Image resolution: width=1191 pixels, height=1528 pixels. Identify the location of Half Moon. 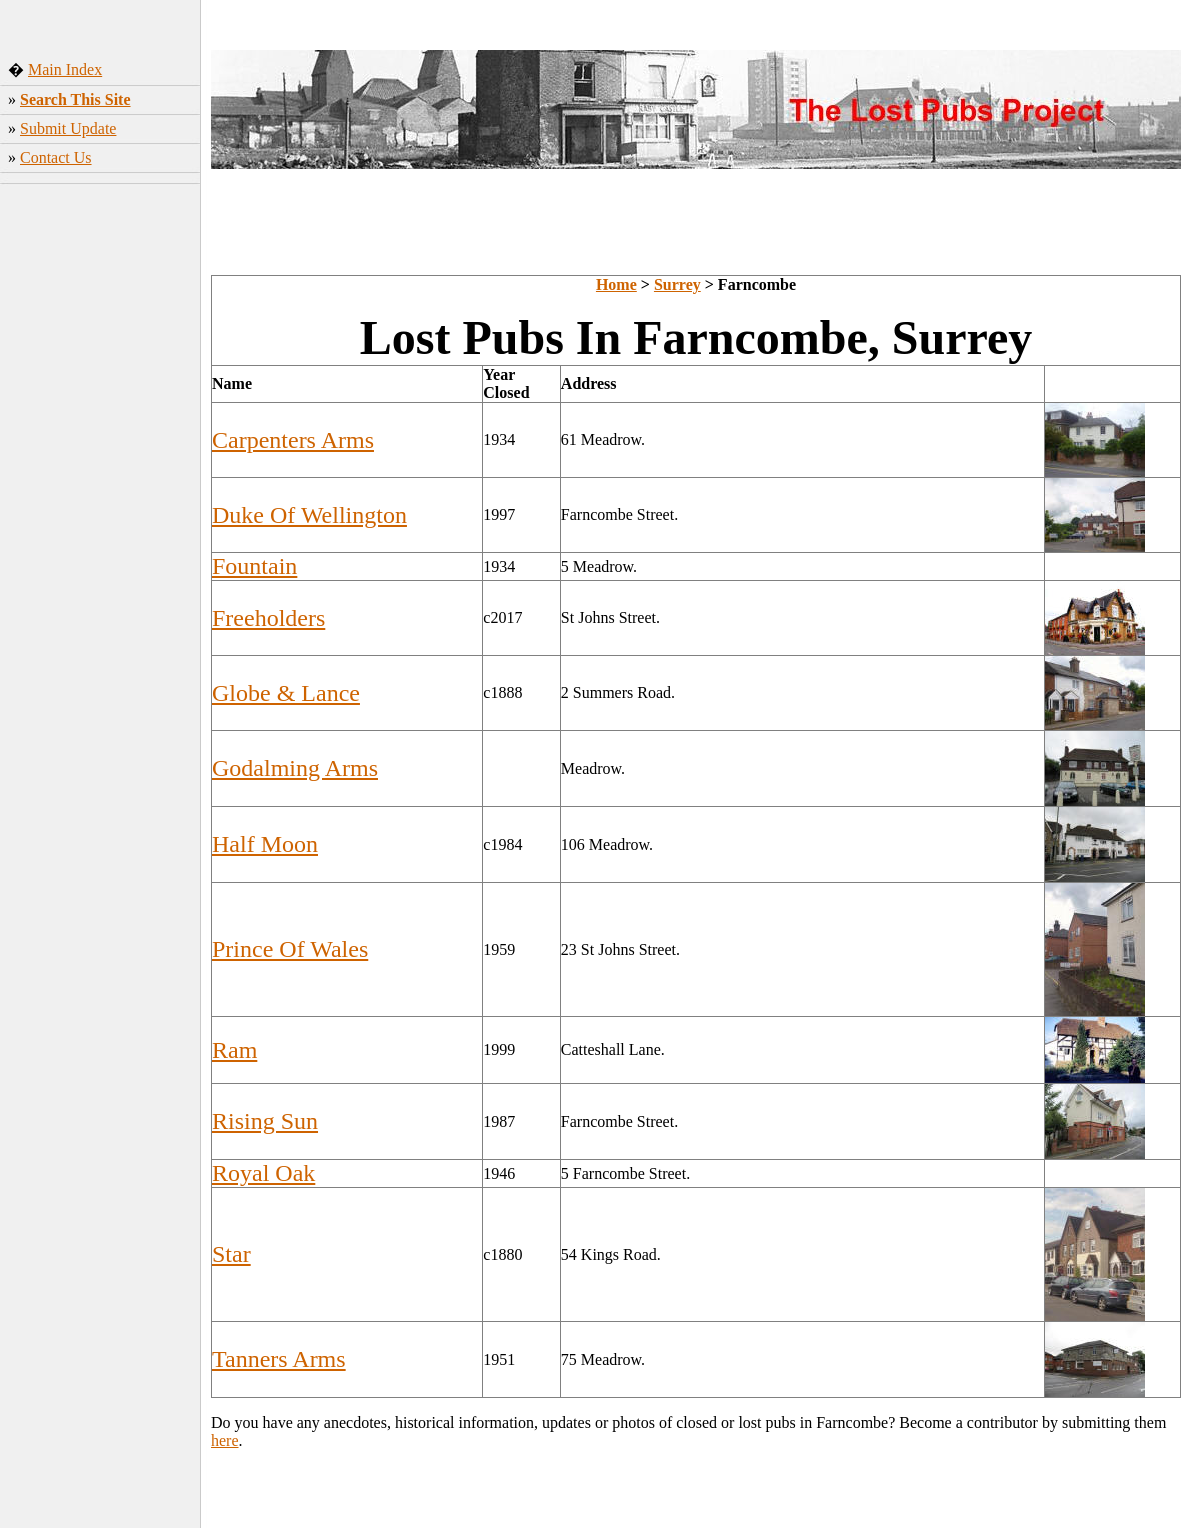
(265, 844).